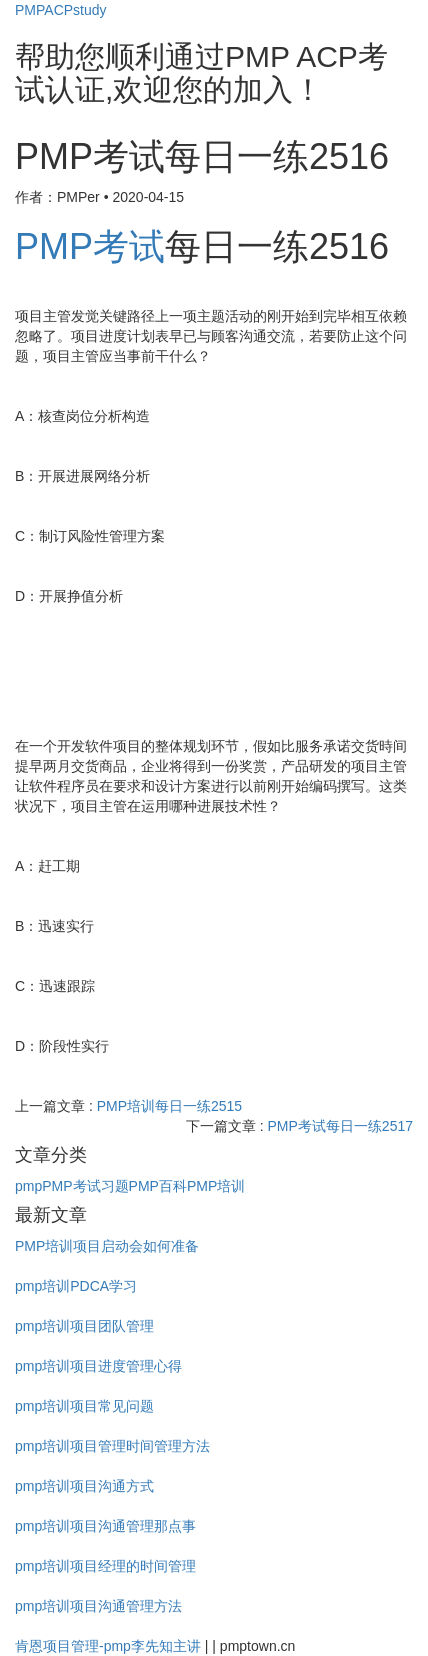 The width and height of the screenshot is (428, 1656). I want to click on pmp培训项目进度管理心得, so click(98, 1366).